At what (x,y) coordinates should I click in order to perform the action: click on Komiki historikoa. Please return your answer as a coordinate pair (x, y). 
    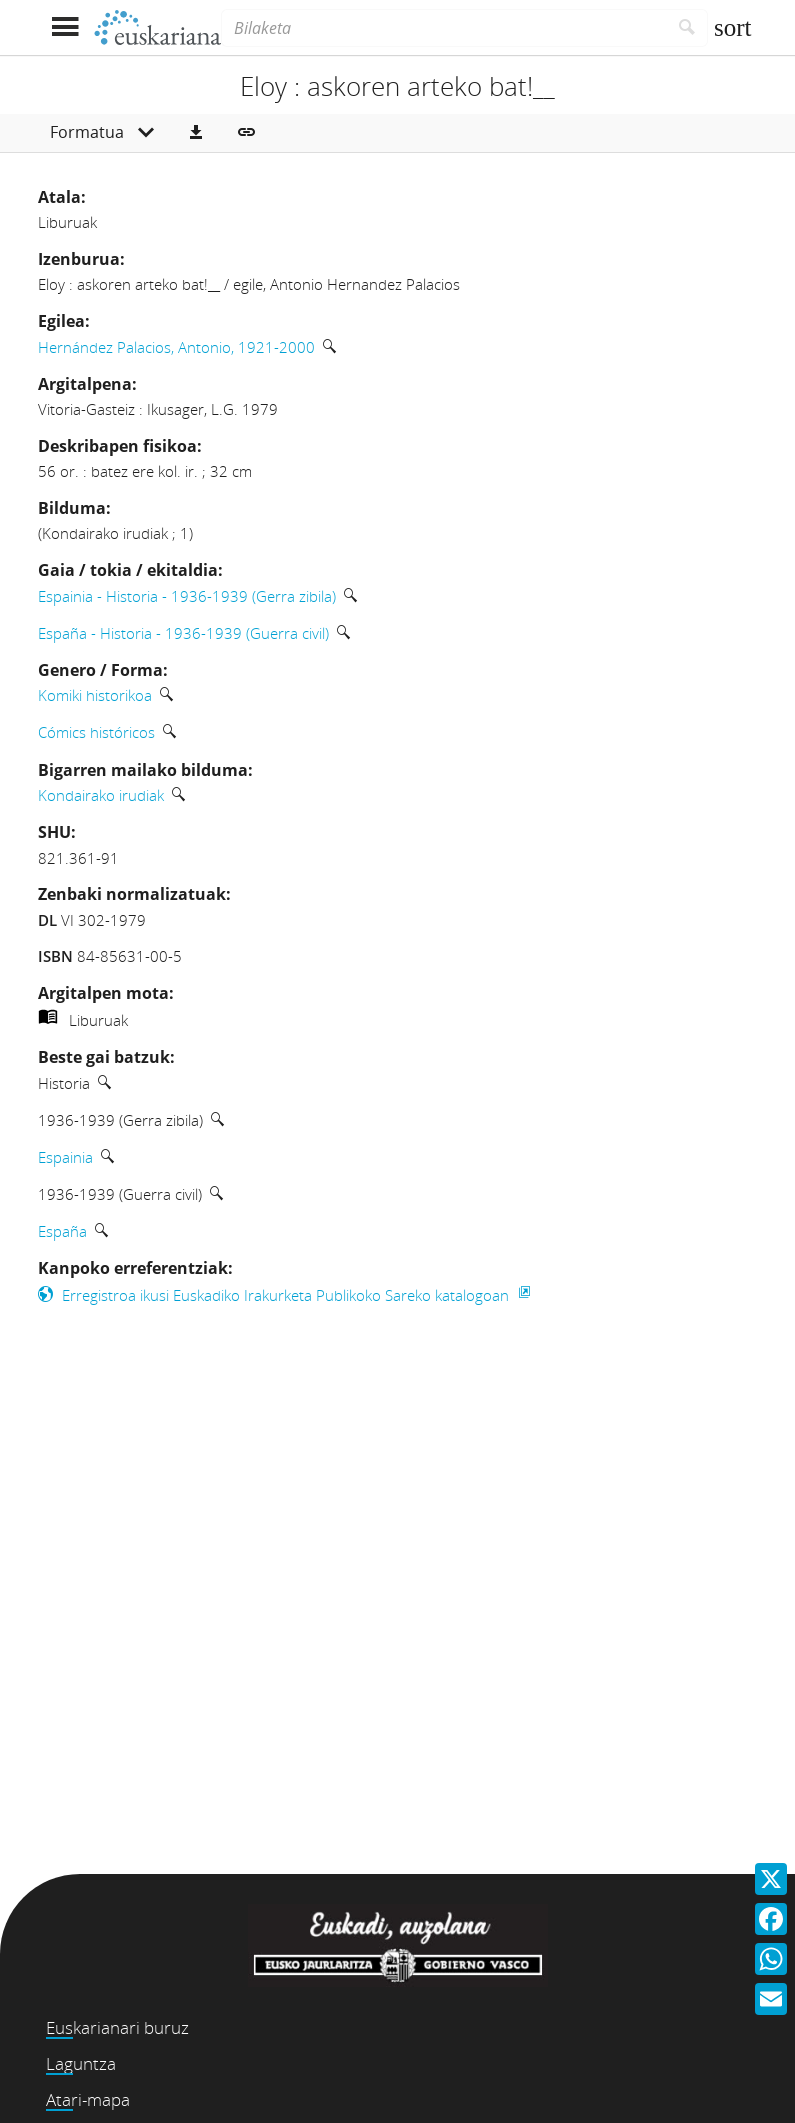
    Looking at the image, I should click on (95, 695).